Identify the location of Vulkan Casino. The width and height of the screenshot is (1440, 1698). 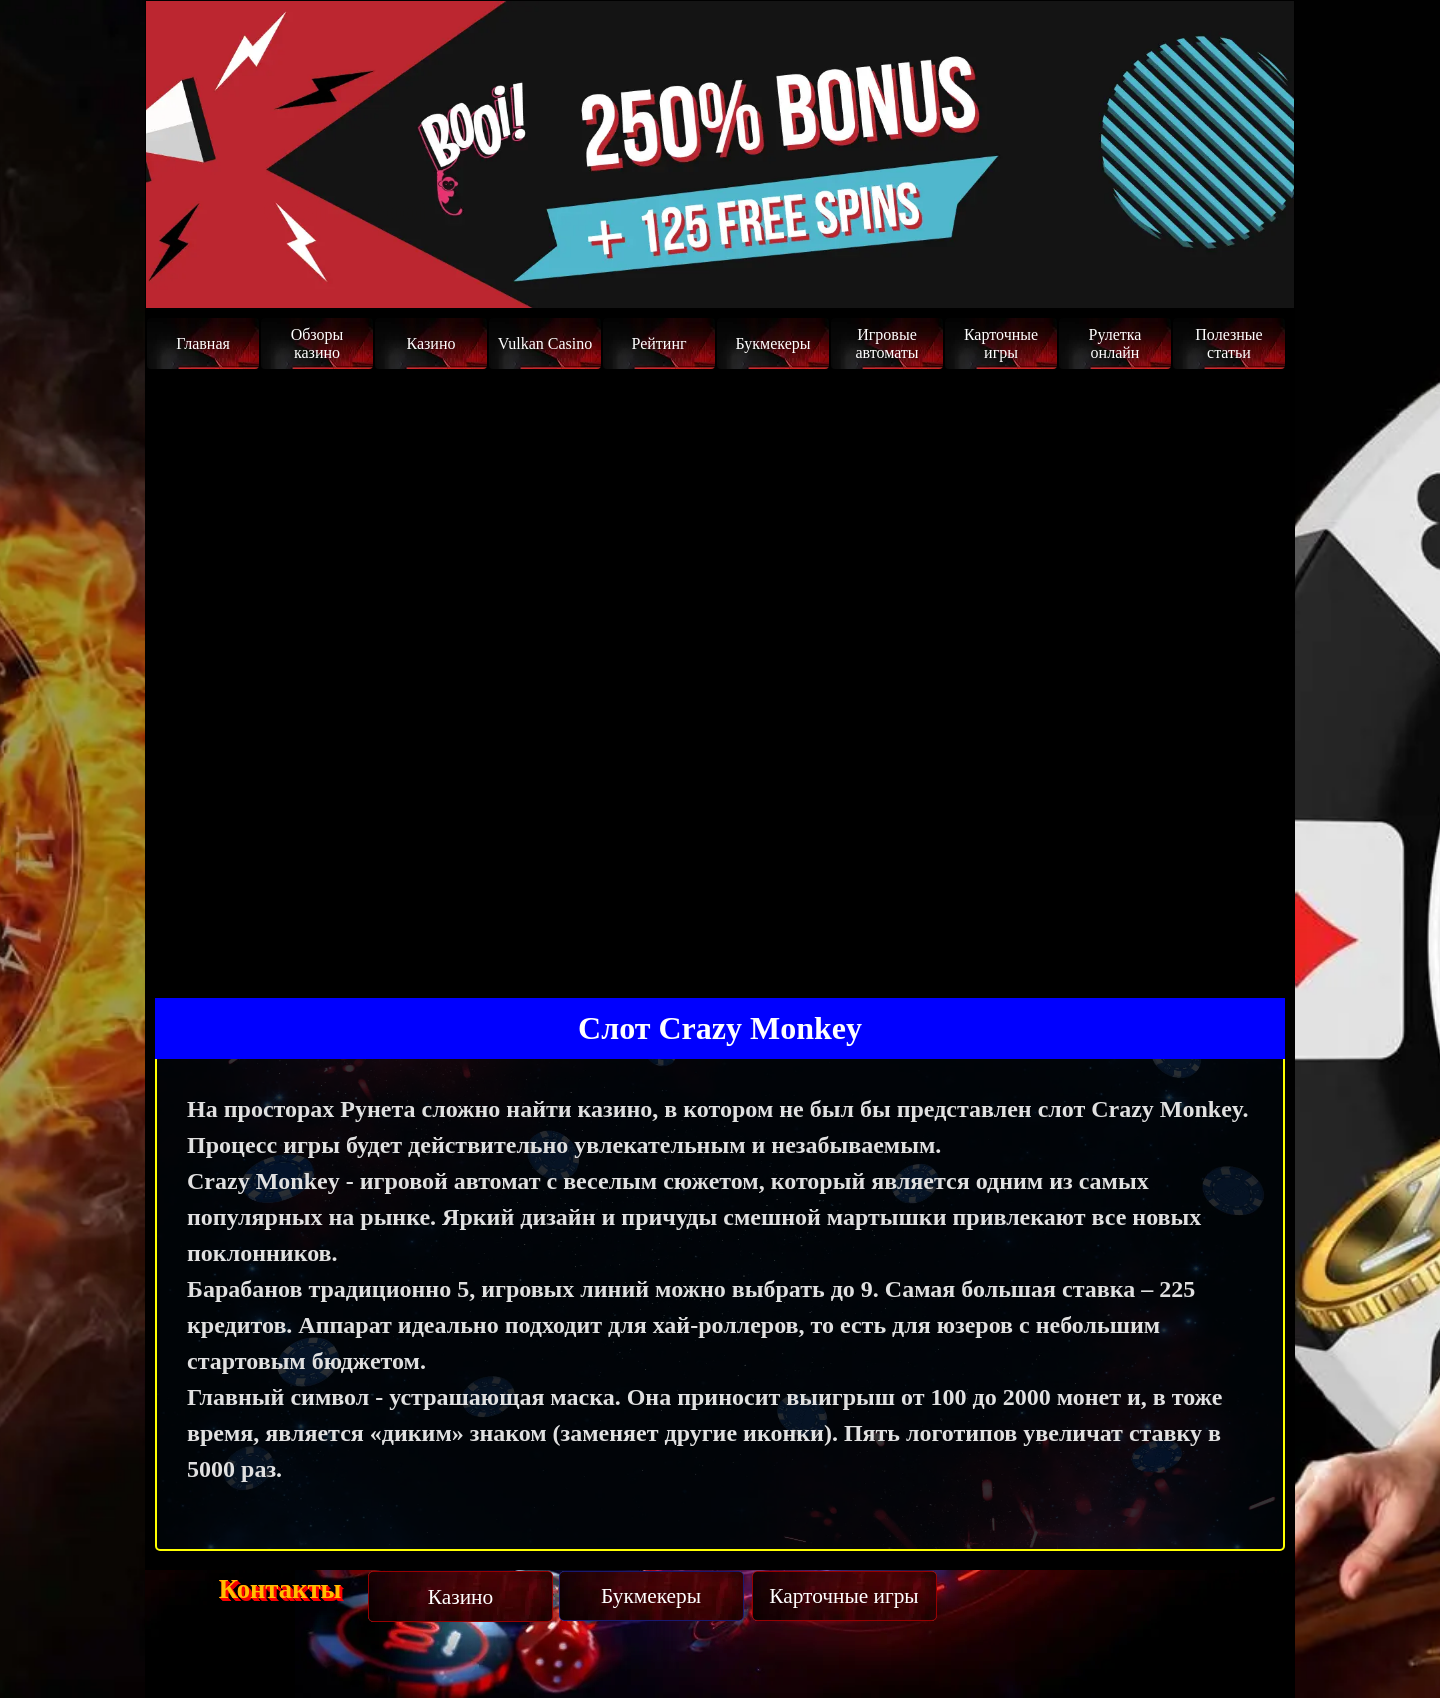
(545, 343).